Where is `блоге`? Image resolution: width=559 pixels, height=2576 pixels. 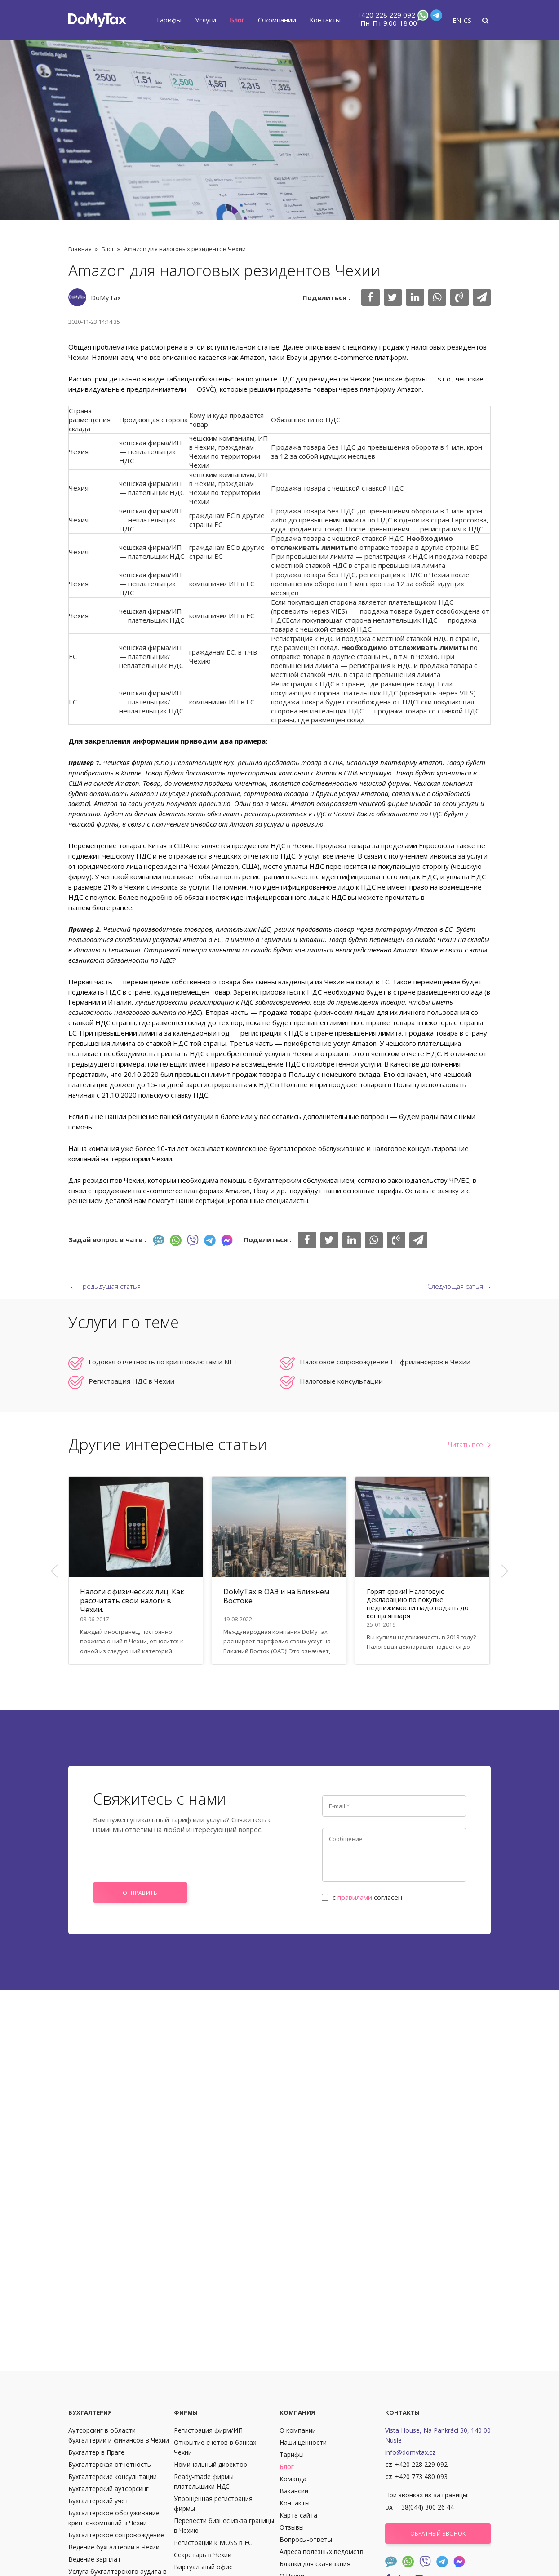
блоге is located at coordinates (102, 907).